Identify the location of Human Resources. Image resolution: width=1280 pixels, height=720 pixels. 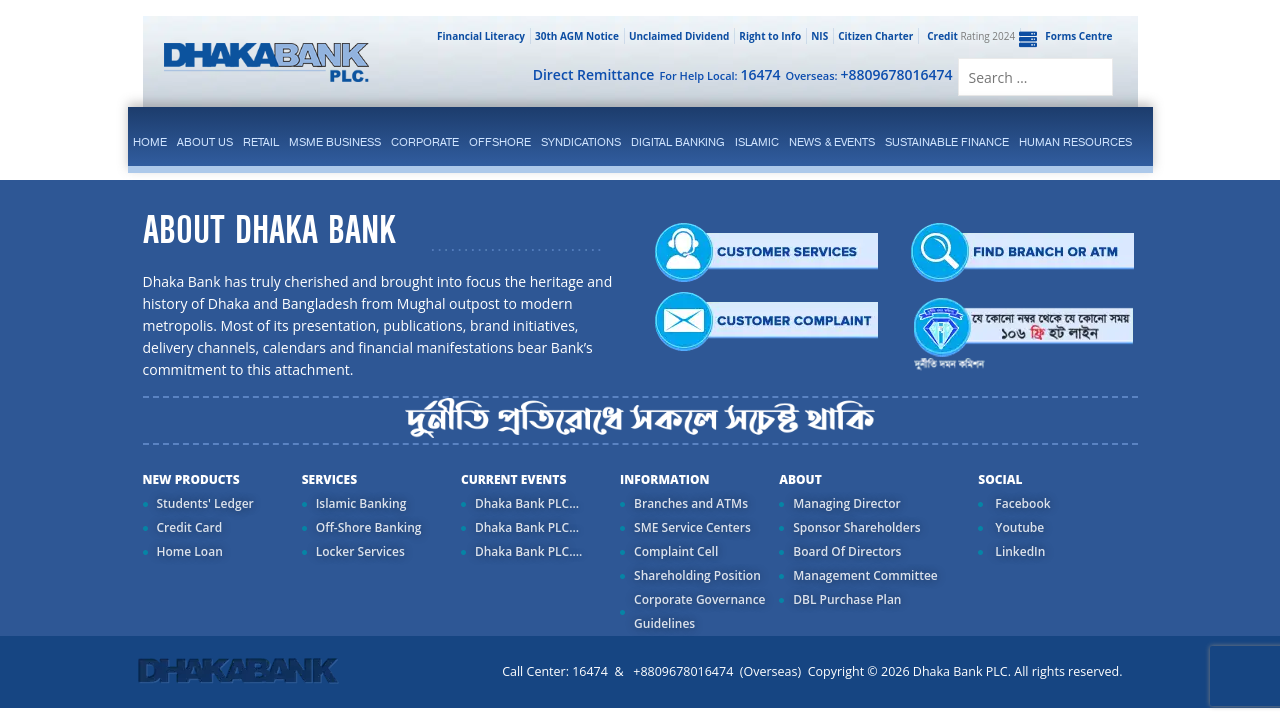
(1075, 142).